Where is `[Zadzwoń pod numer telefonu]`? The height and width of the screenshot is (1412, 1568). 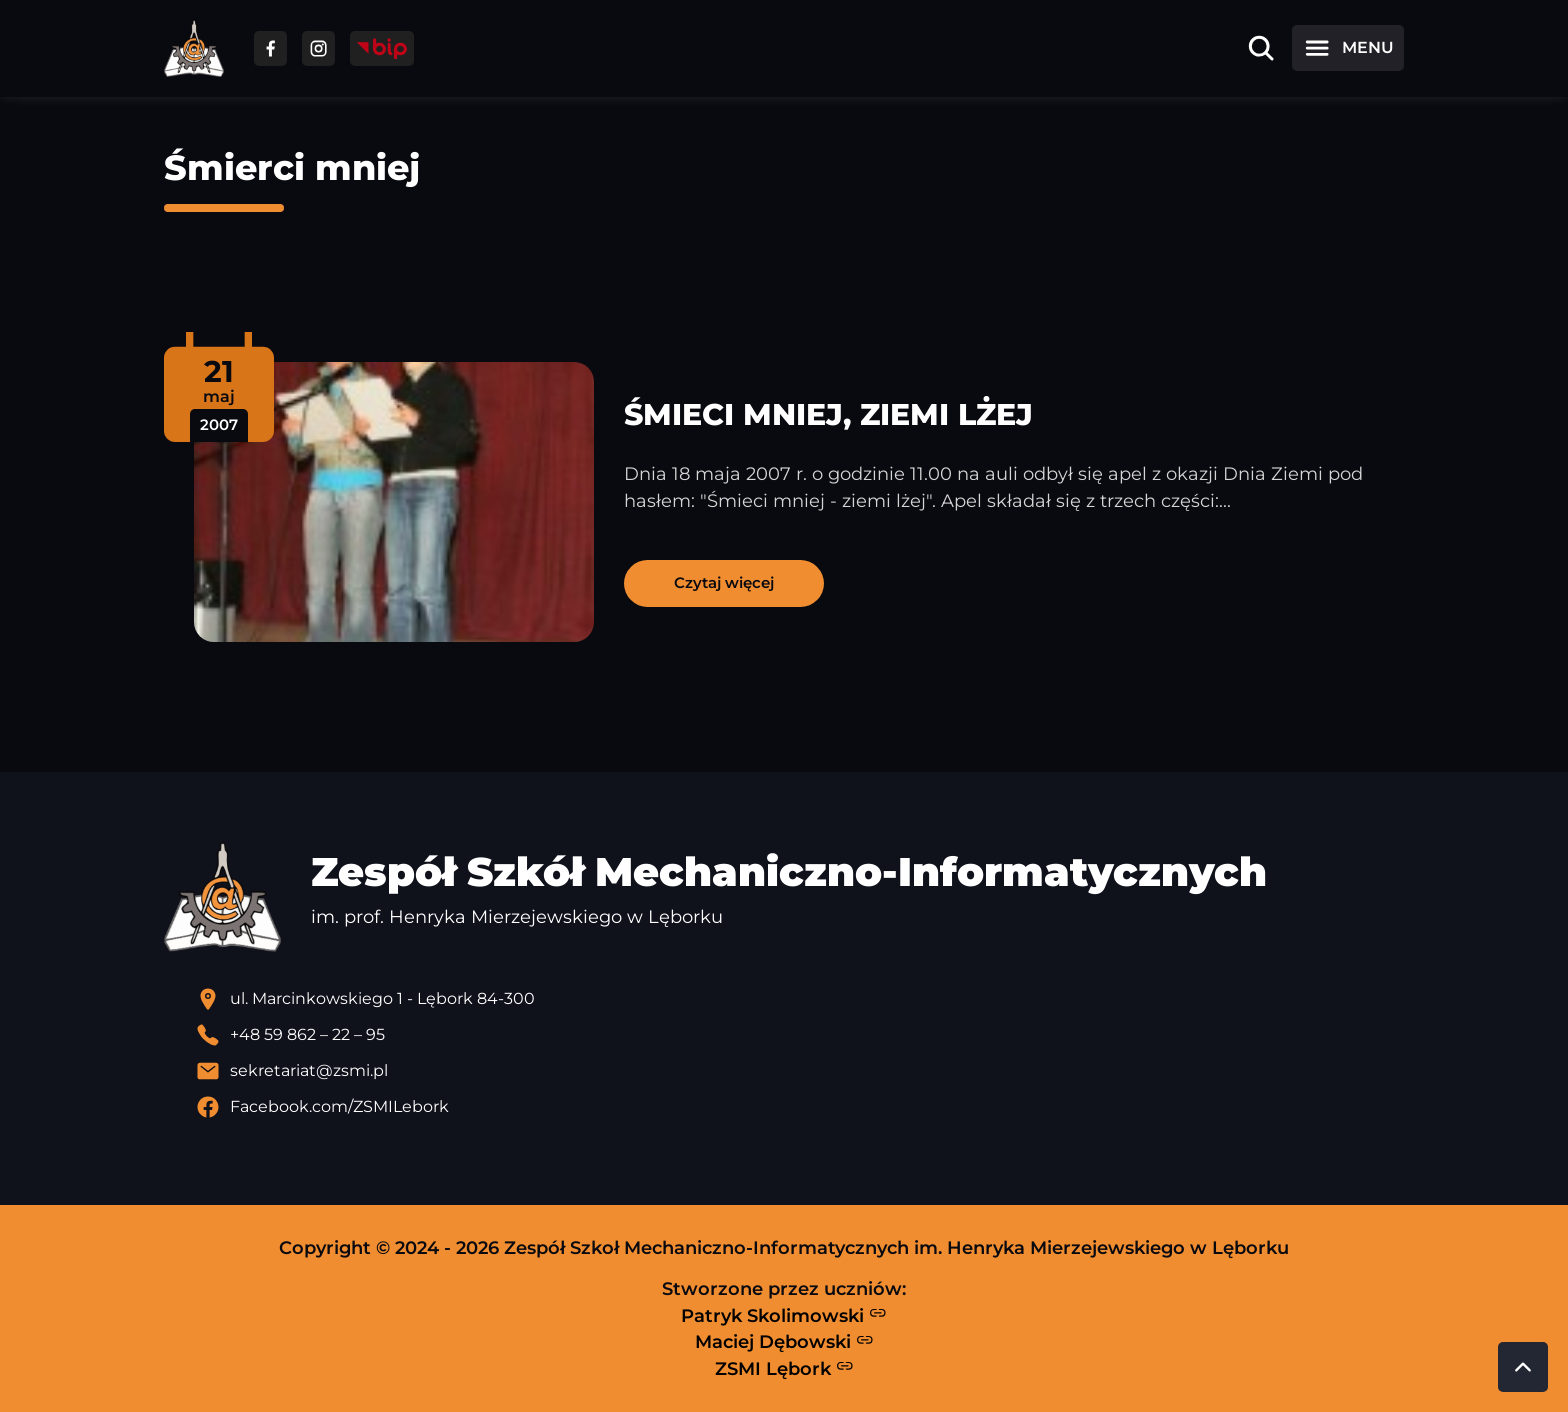 [Zadzwoń pod numer telefonu] is located at coordinates (800, 1035).